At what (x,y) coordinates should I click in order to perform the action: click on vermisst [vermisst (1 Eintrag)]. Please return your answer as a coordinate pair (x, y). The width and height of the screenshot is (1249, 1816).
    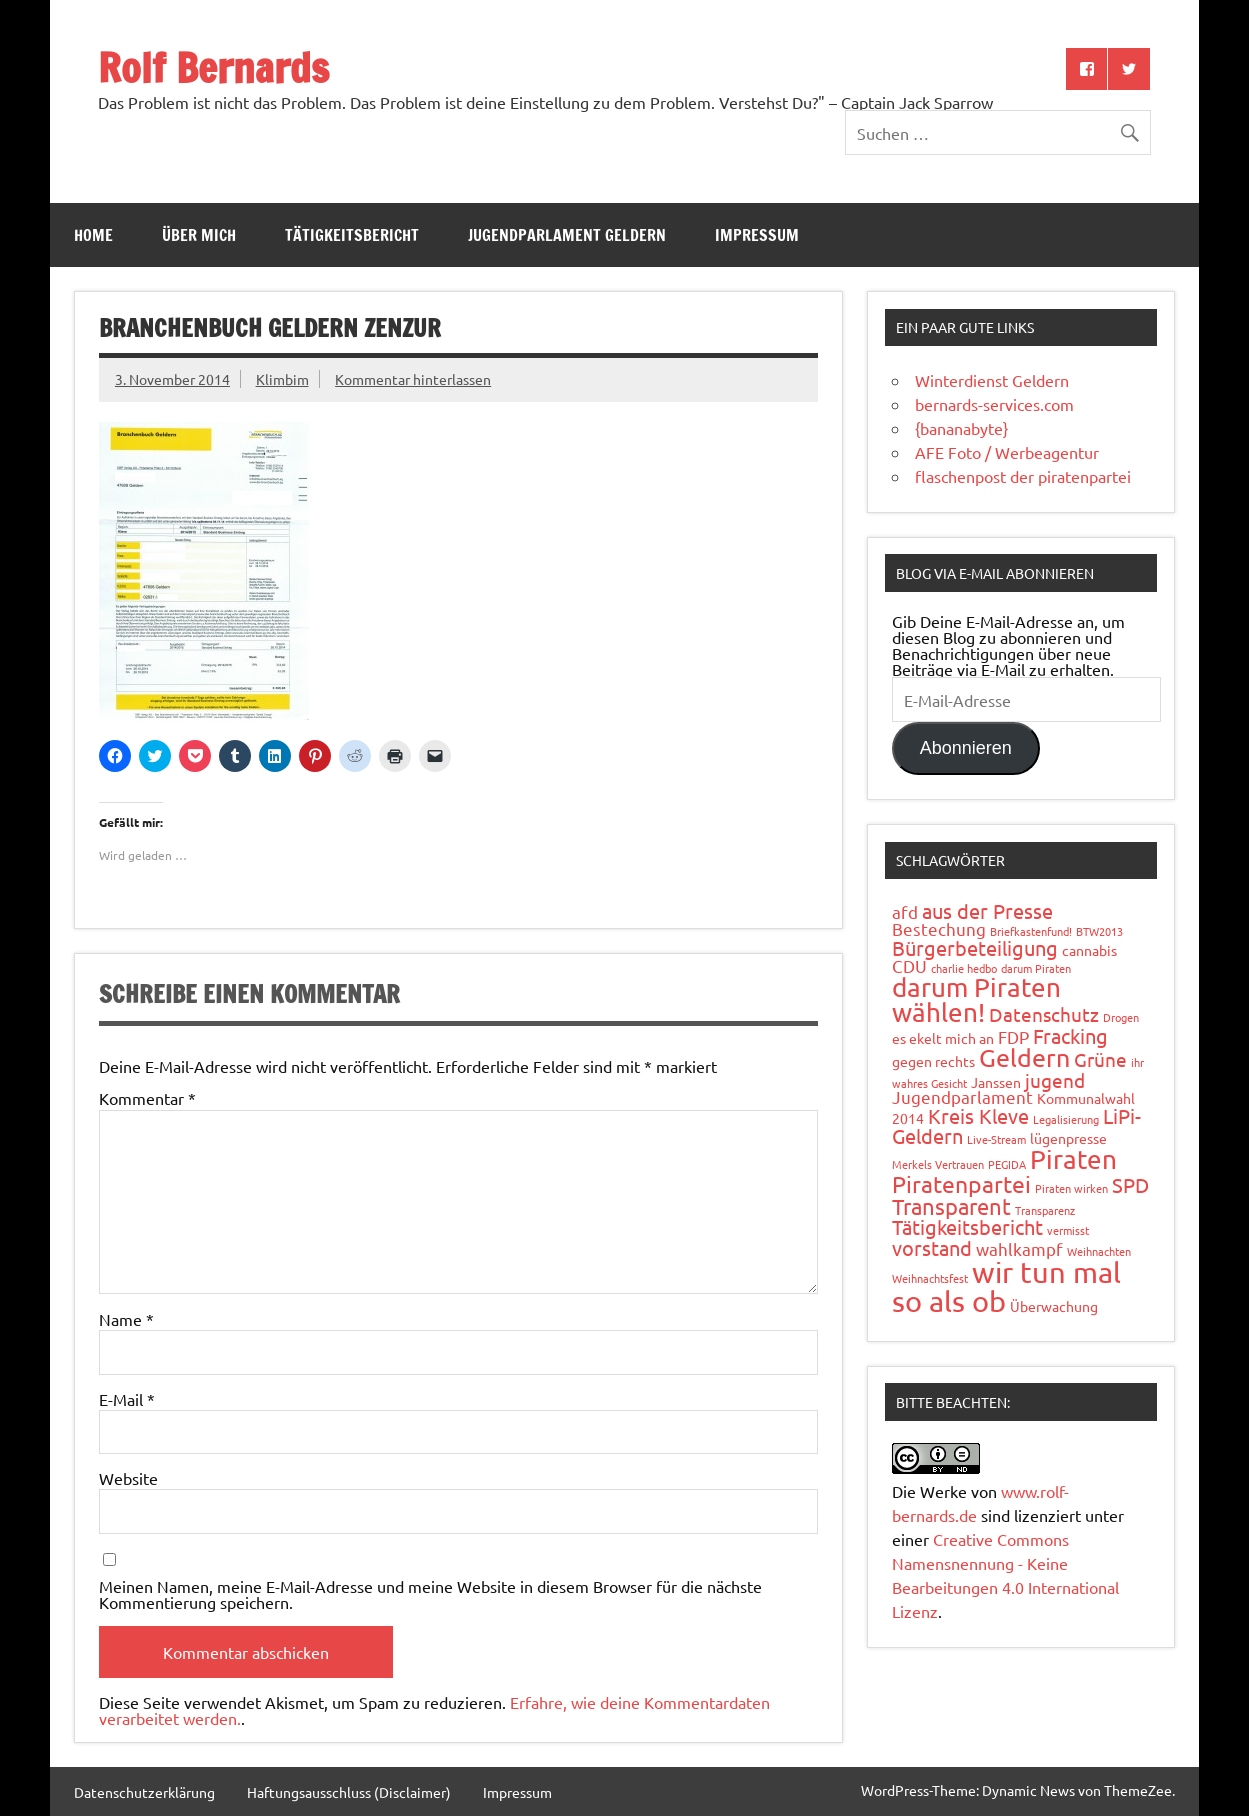
    Looking at the image, I should click on (1068, 1230).